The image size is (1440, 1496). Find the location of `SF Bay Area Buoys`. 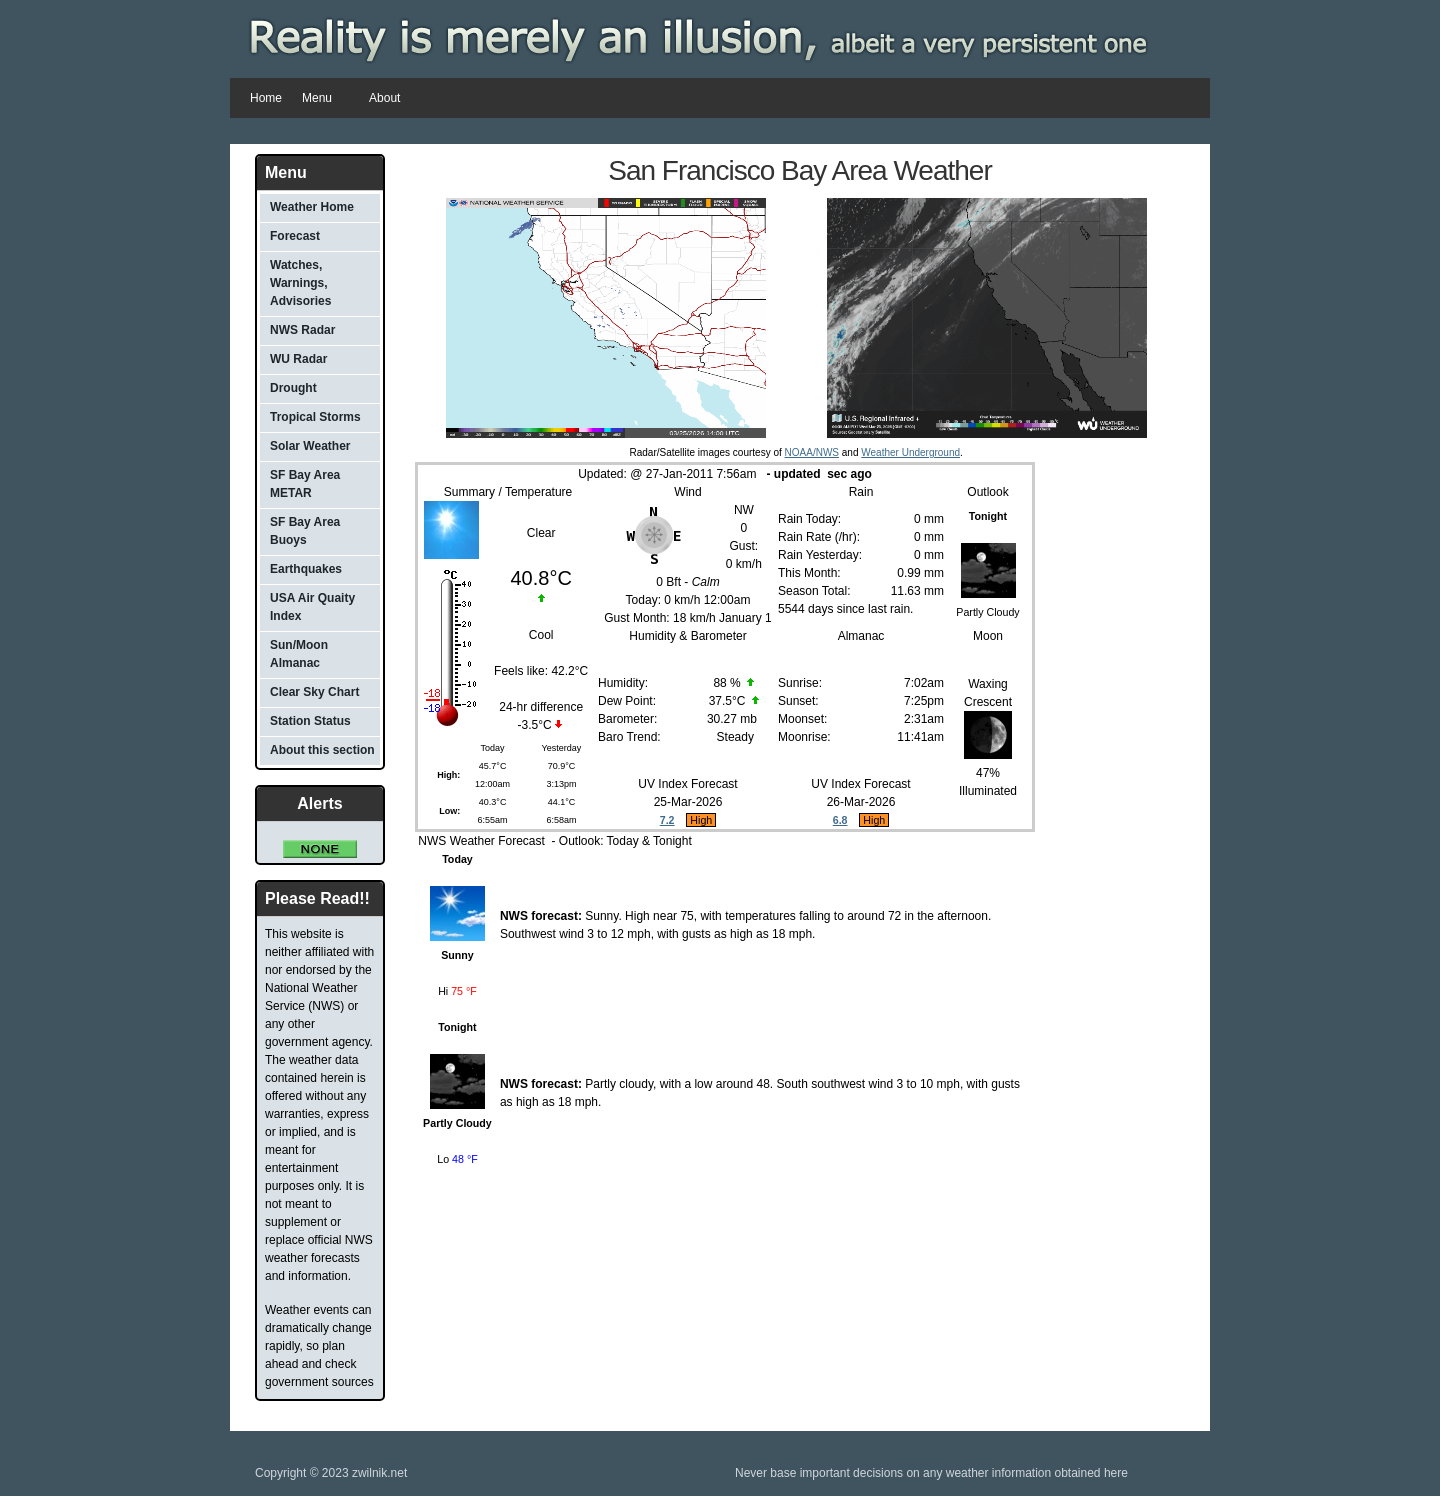

SF Bay Area Buoys is located at coordinates (305, 531).